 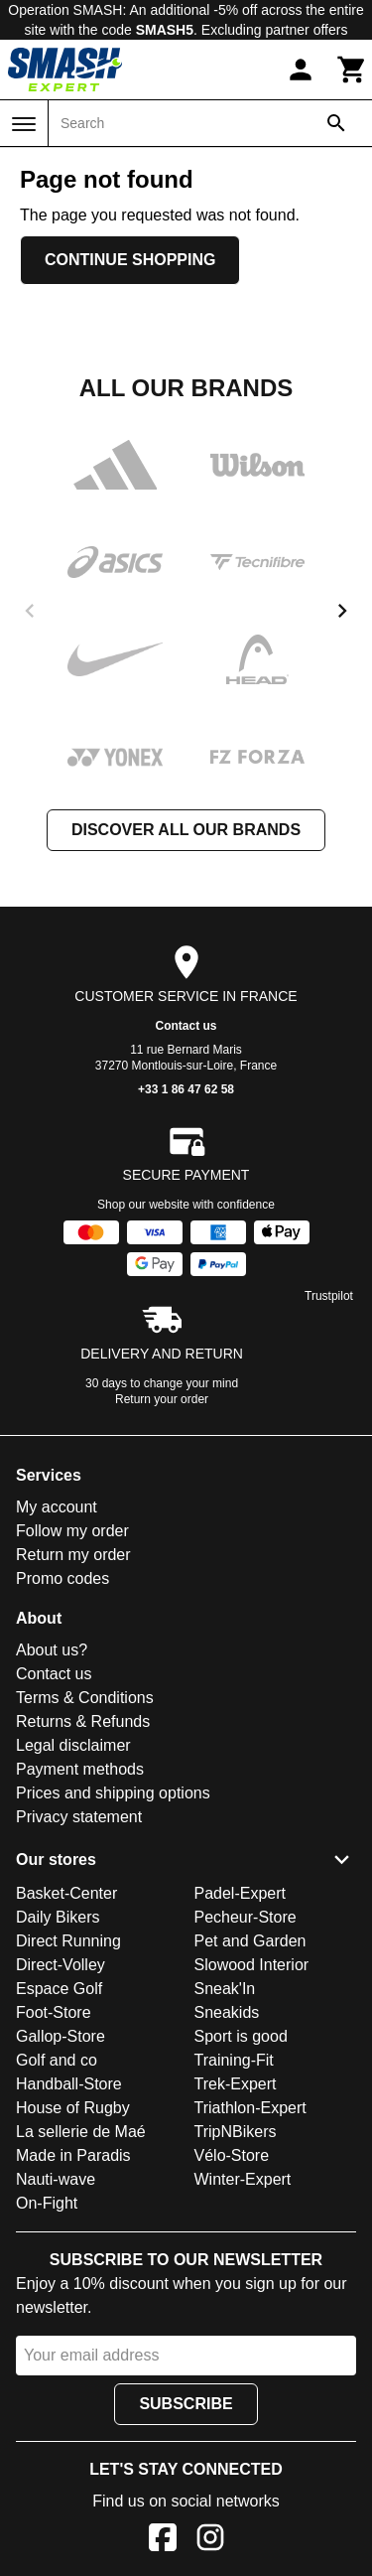 I want to click on Padel-Expert, so click(x=240, y=1893).